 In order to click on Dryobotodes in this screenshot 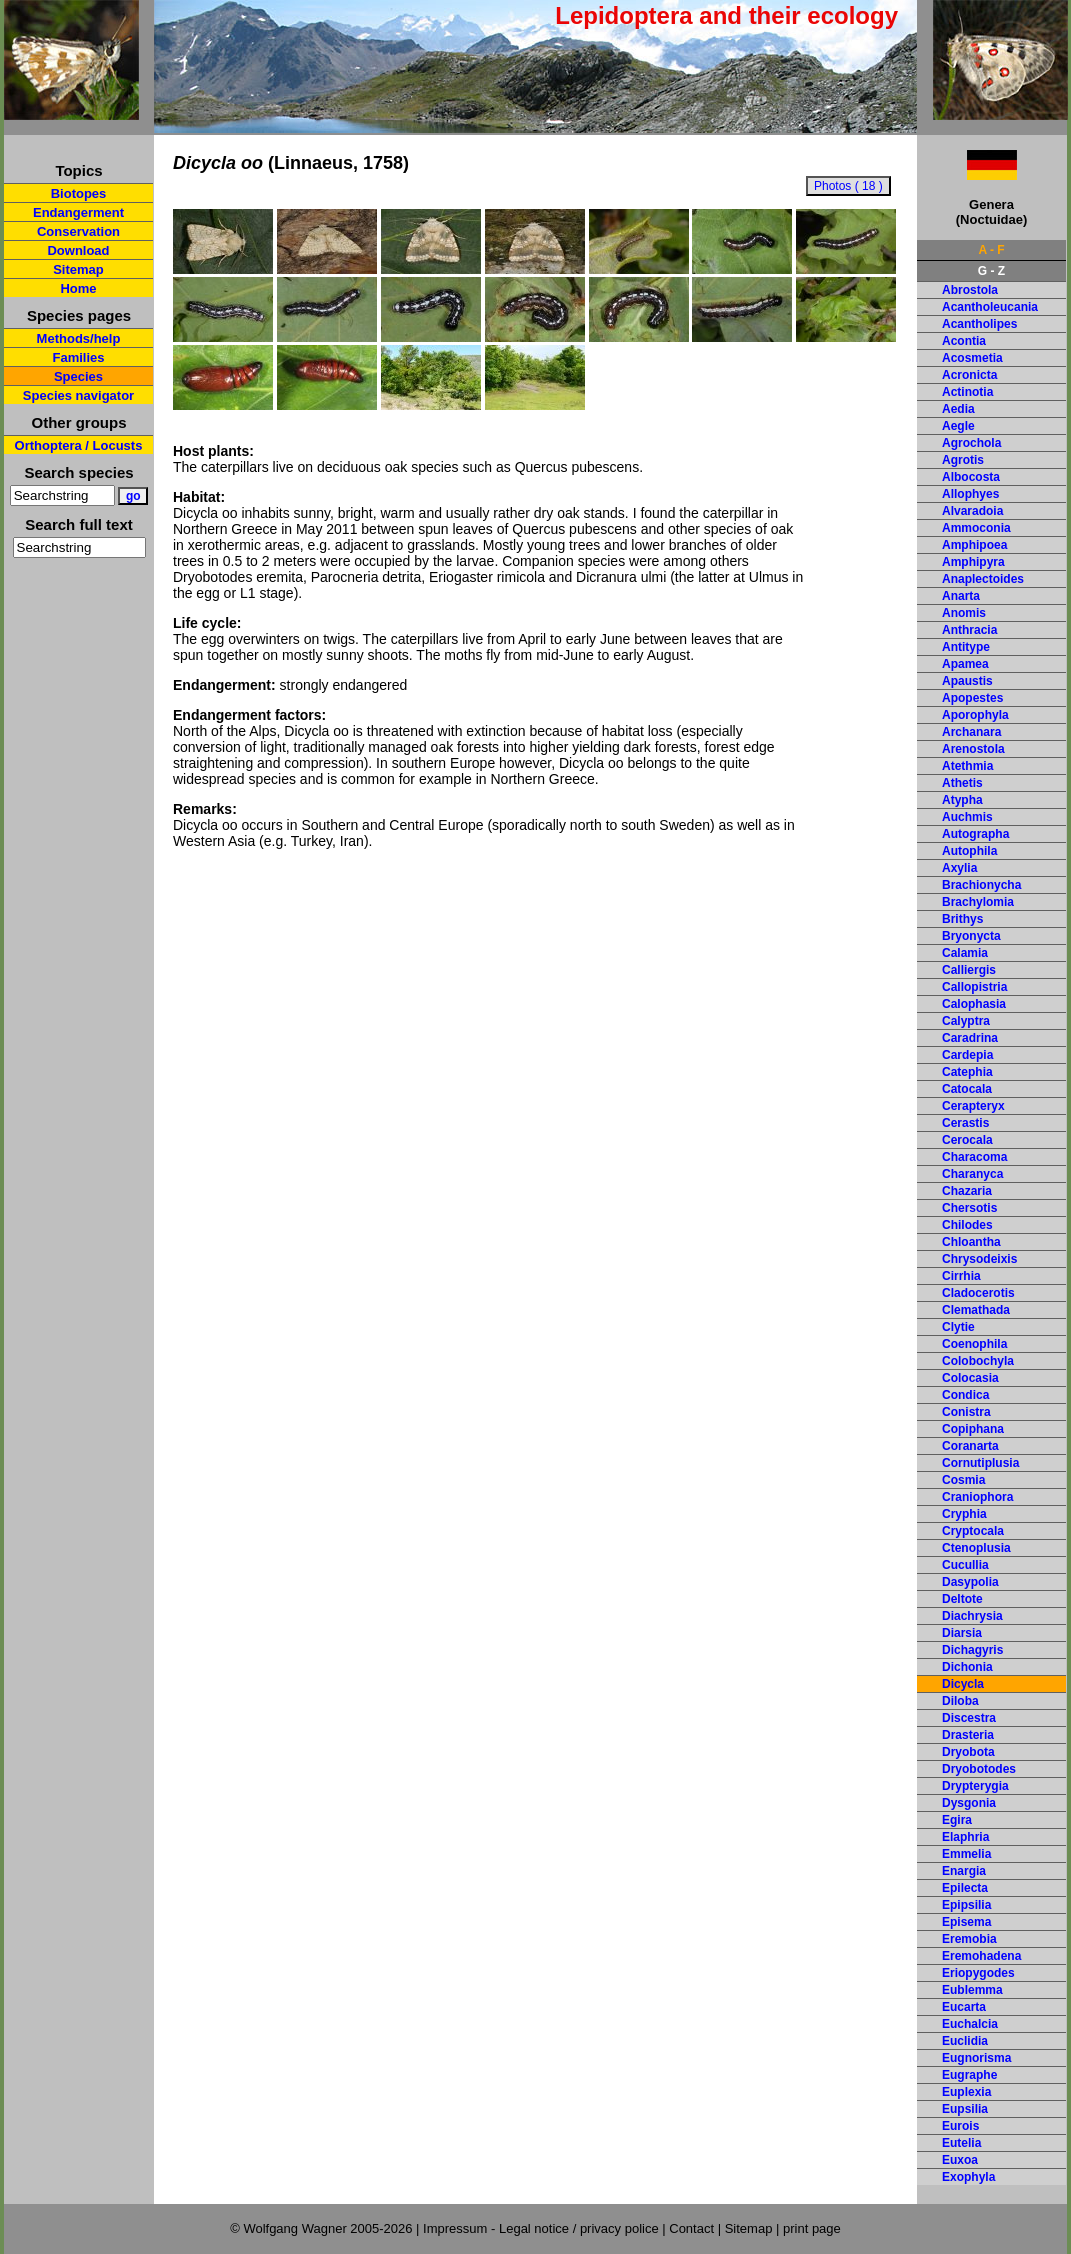, I will do `click(979, 1769)`.